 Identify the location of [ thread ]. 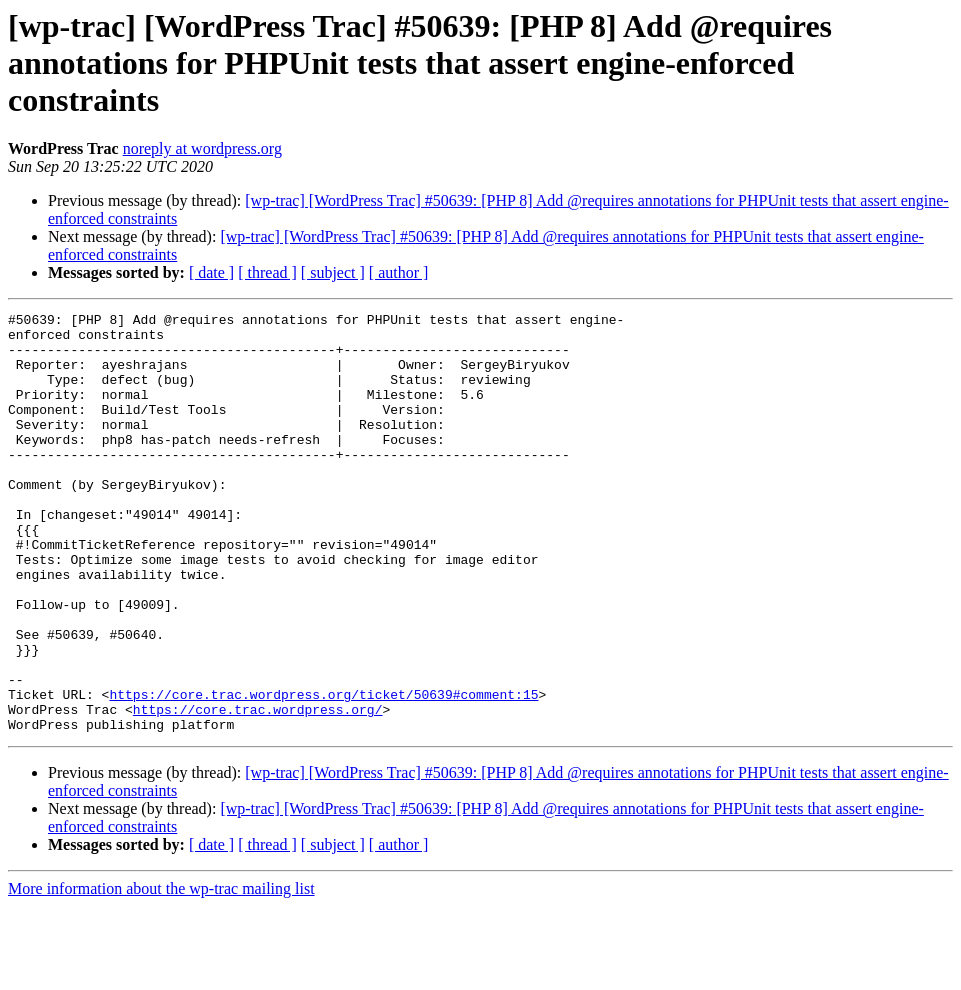
(267, 272).